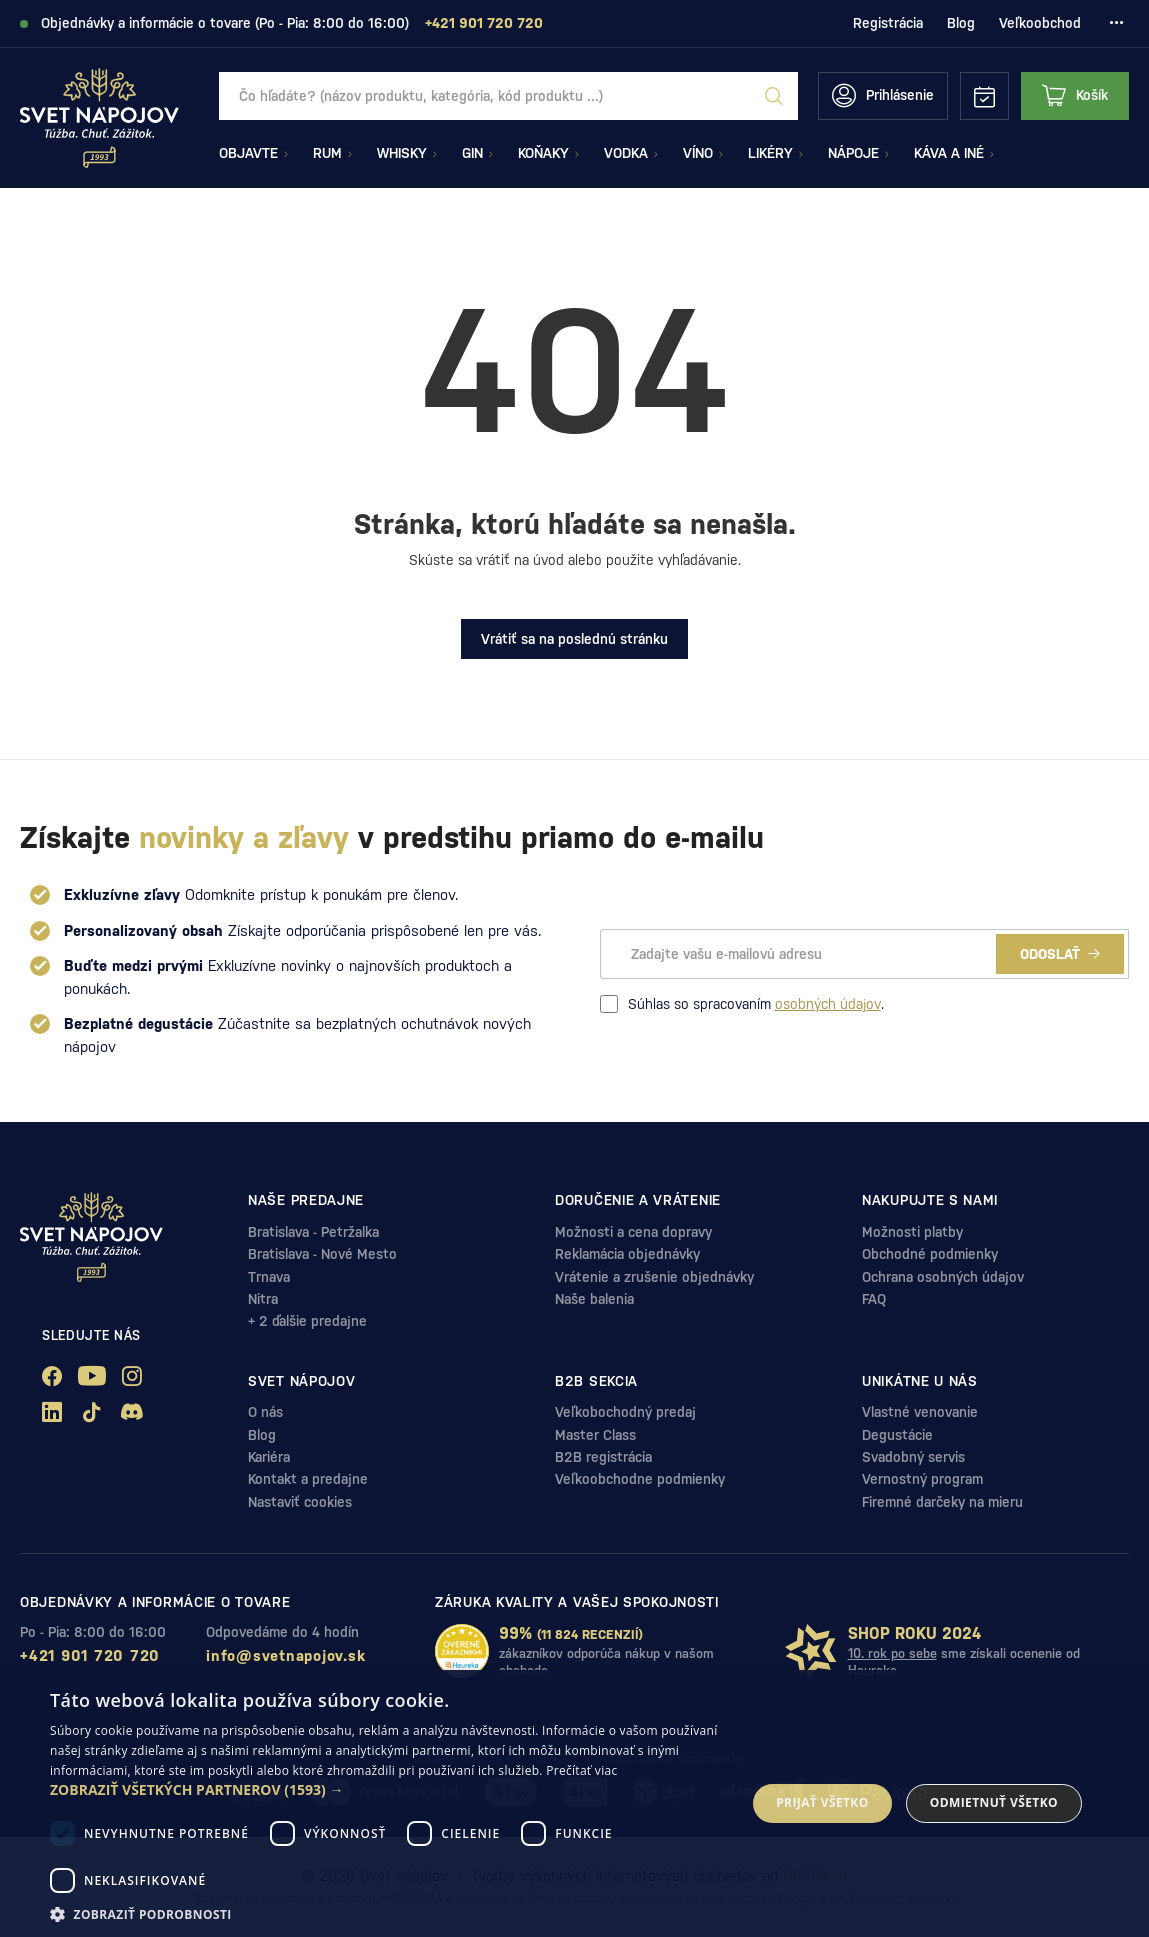 This screenshot has width=1149, height=1937. What do you see at coordinates (920, 1412) in the screenshot?
I see `Vlastné venovanie` at bounding box center [920, 1412].